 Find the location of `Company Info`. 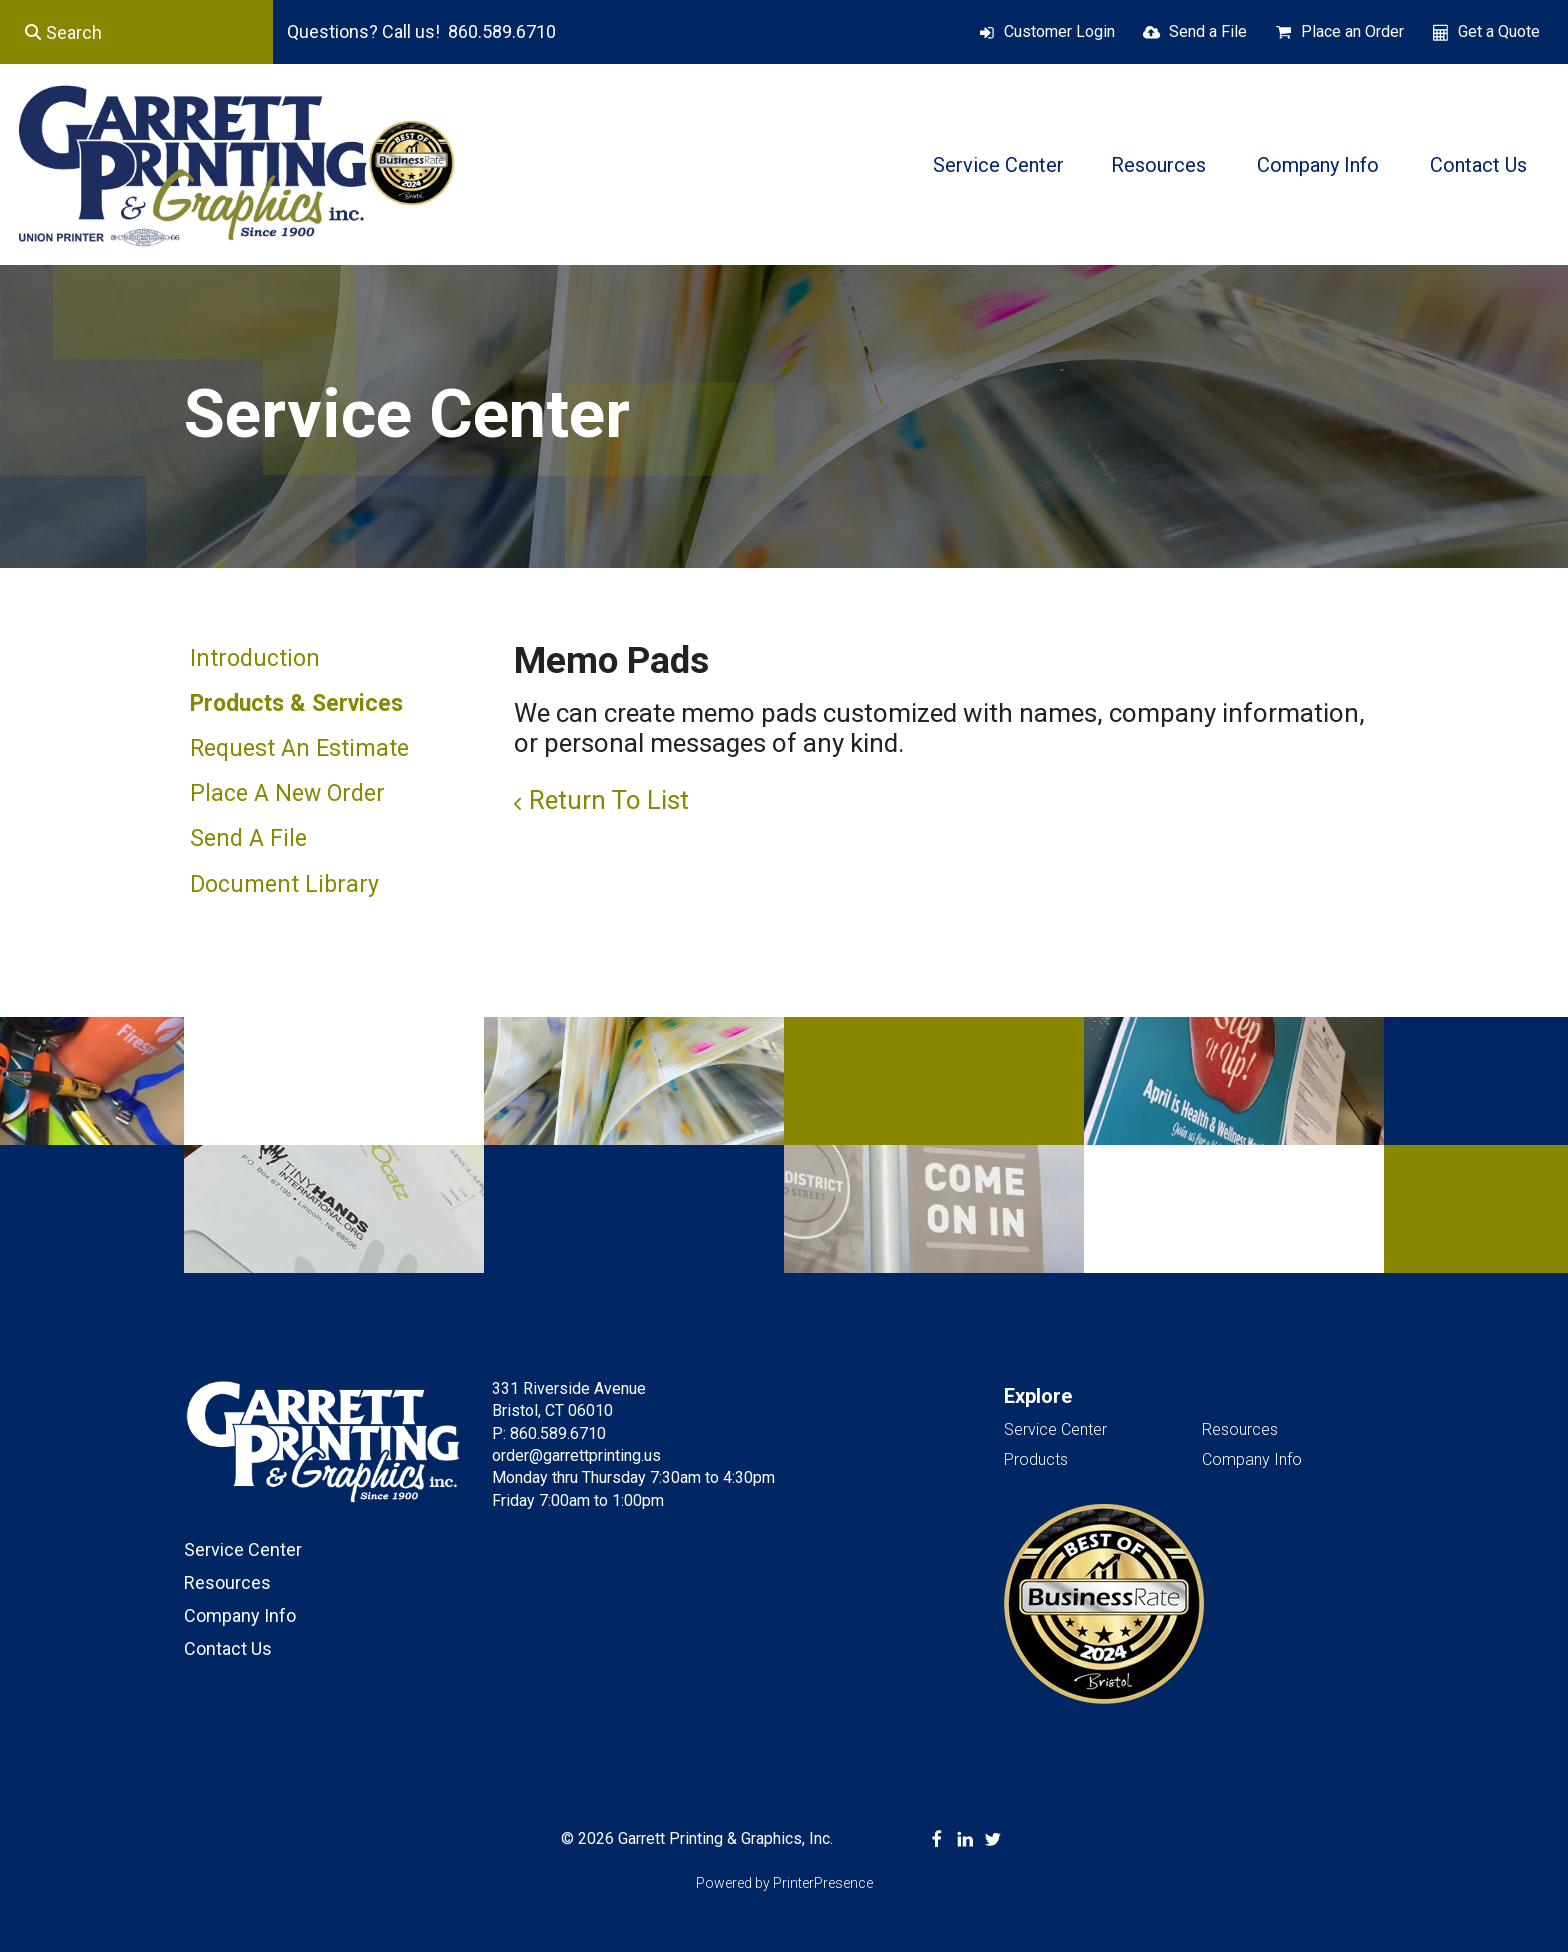

Company Info is located at coordinates (1318, 165).